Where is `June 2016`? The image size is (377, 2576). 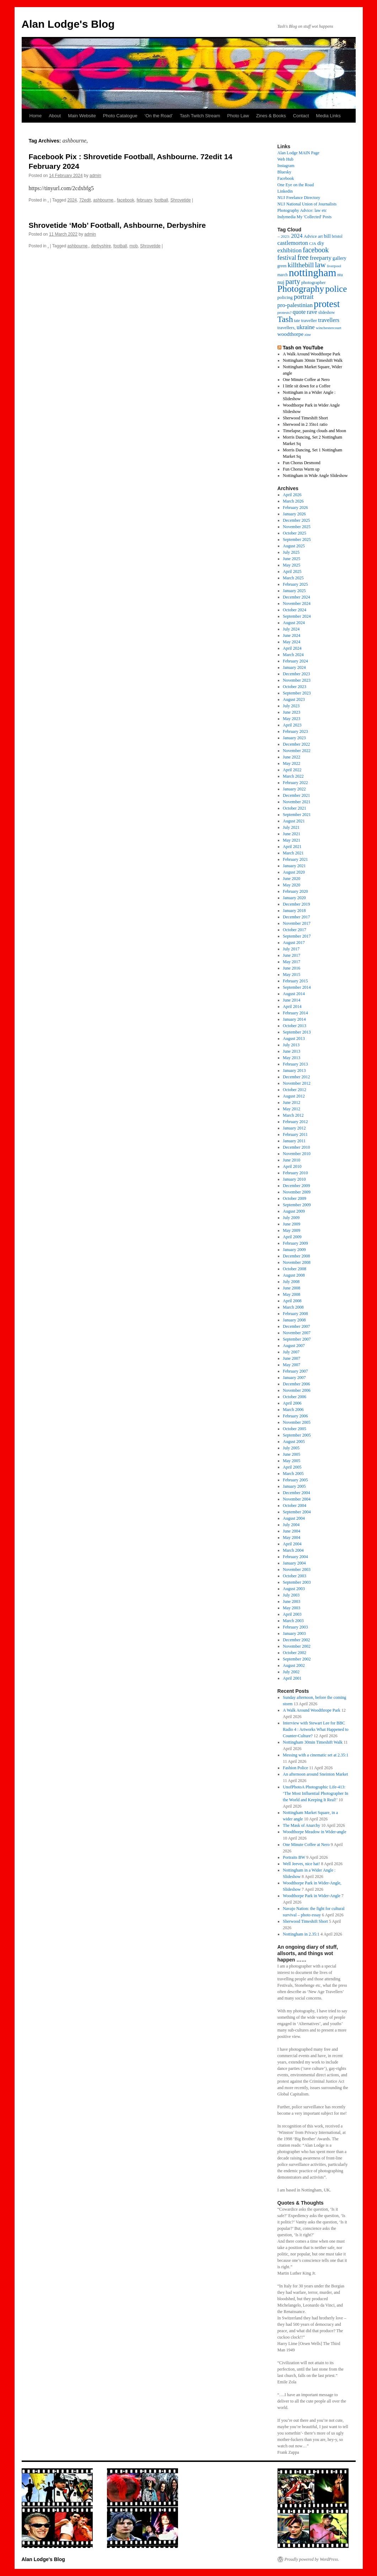
June 2016 is located at coordinates (291, 968).